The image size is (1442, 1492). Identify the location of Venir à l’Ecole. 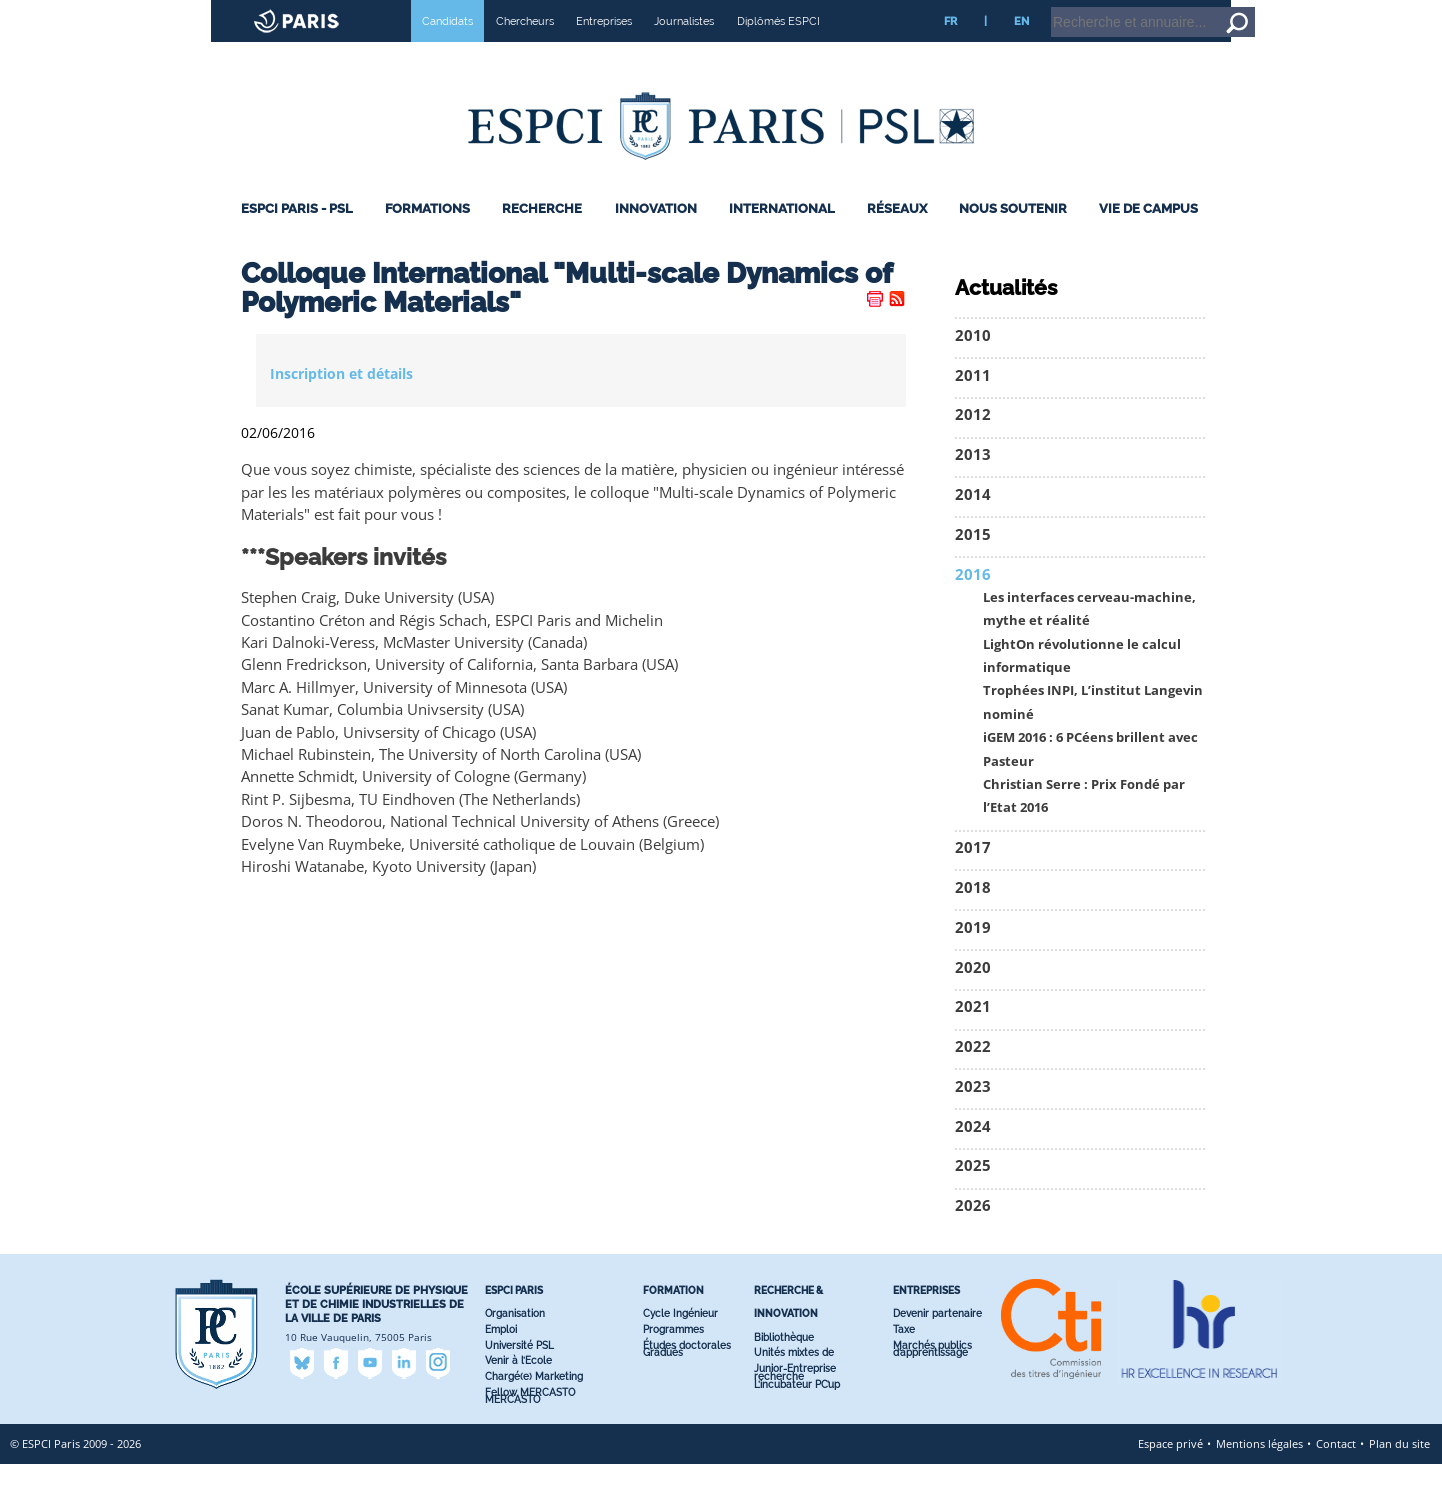
(518, 1388).